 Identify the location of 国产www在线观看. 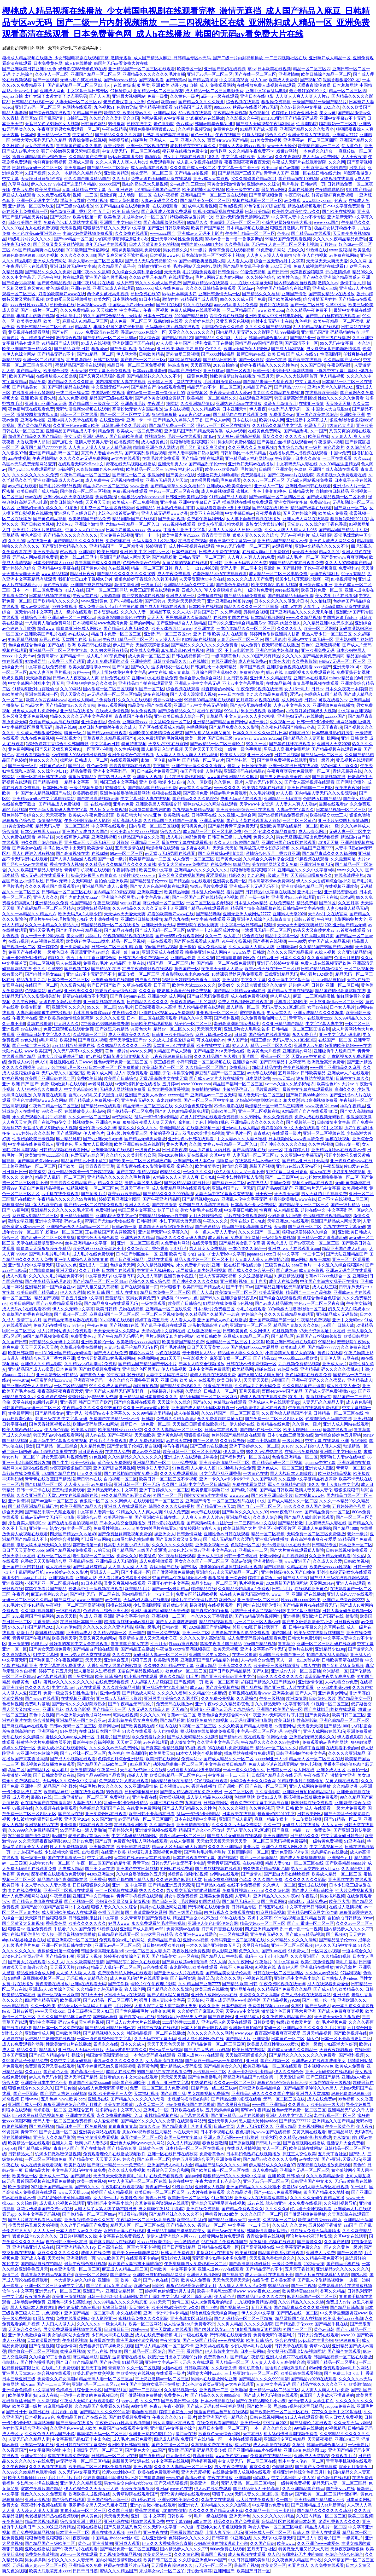
(42, 1698).